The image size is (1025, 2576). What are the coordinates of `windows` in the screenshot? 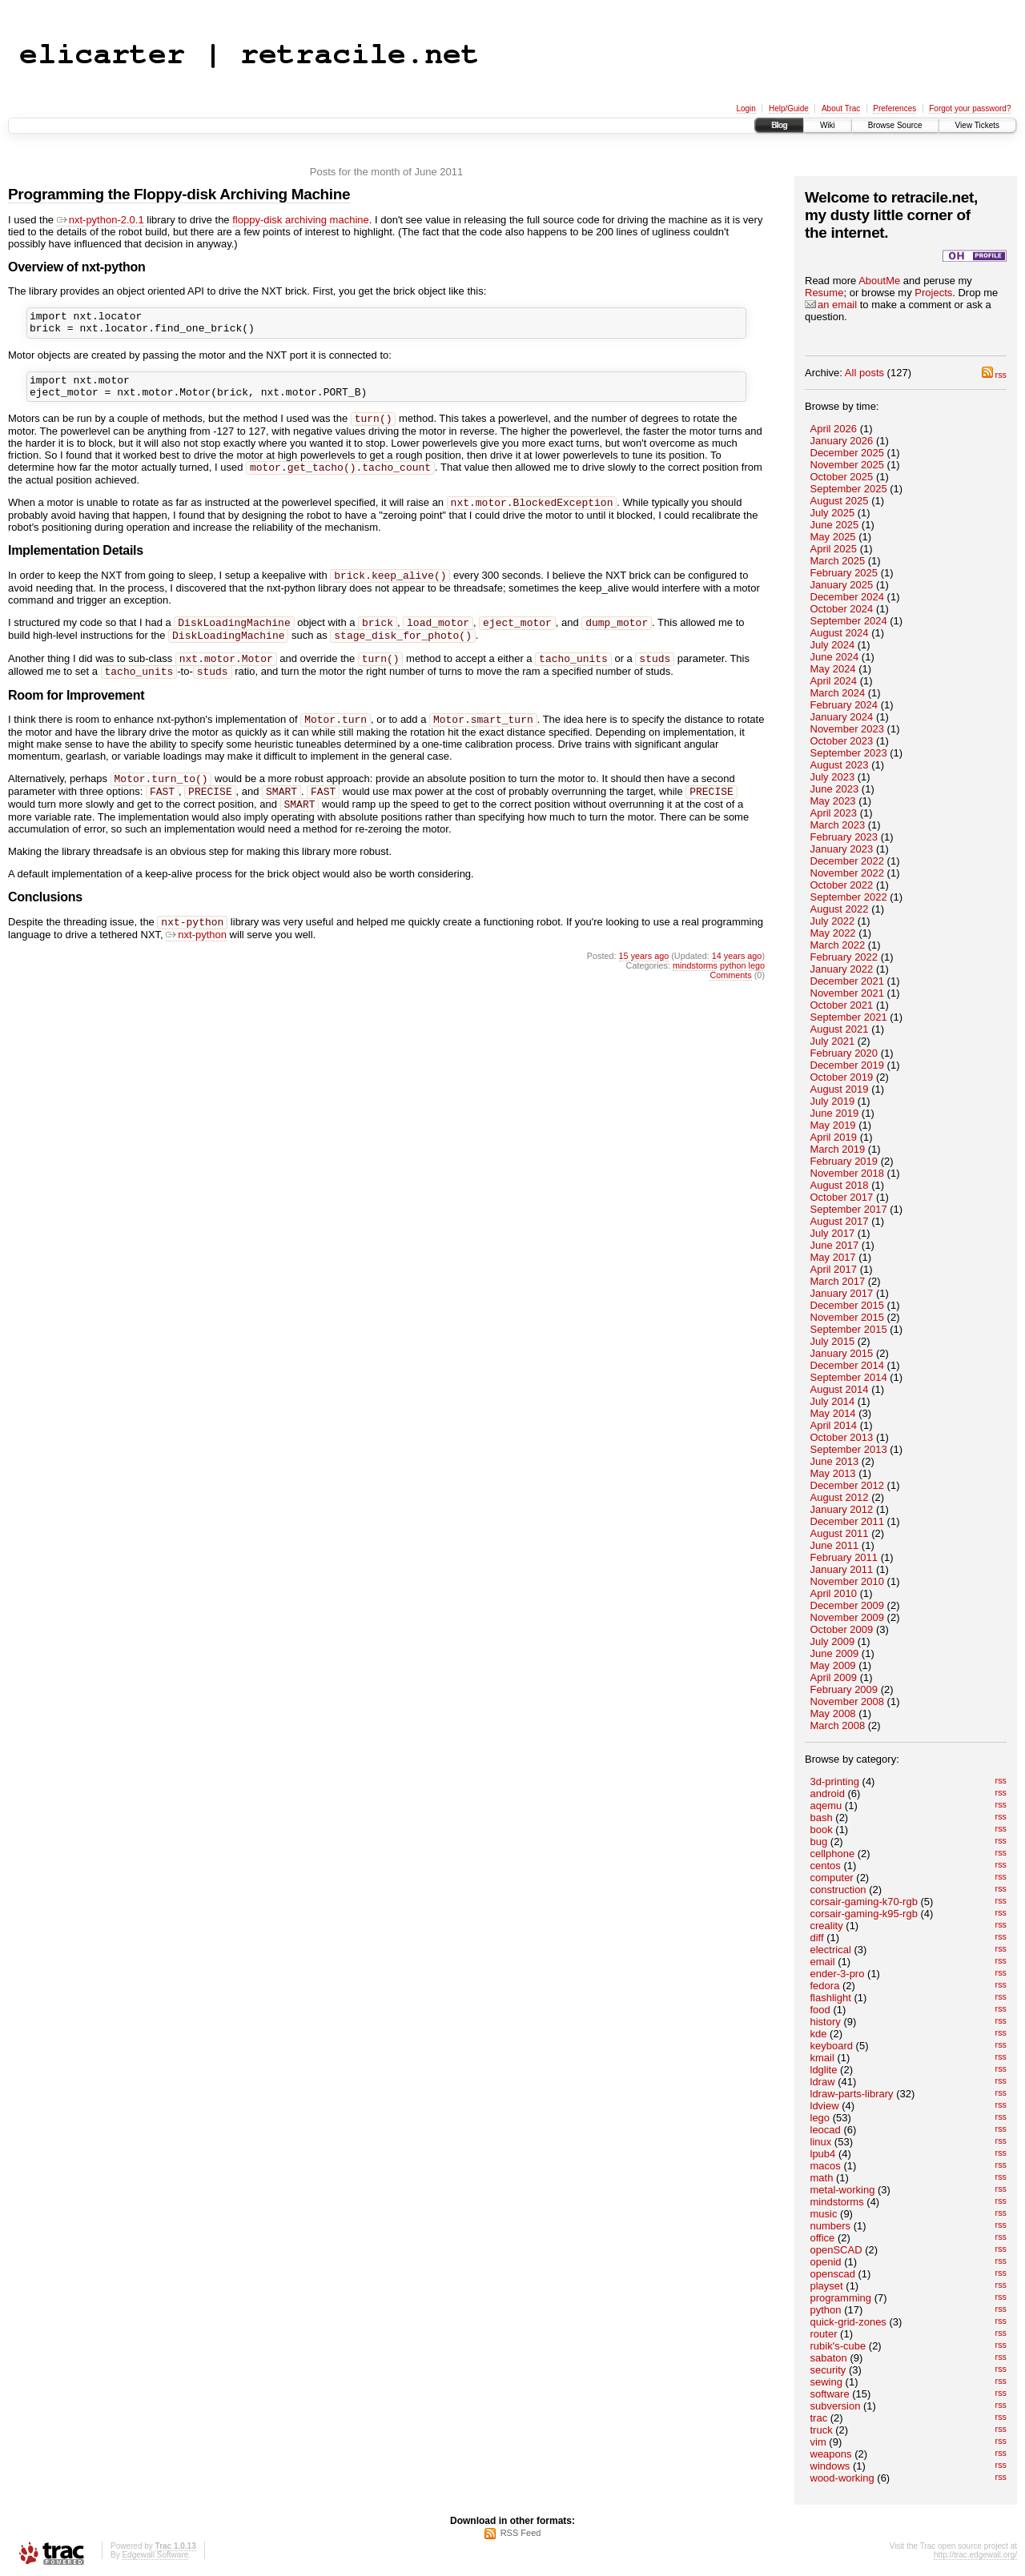 It's located at (830, 2466).